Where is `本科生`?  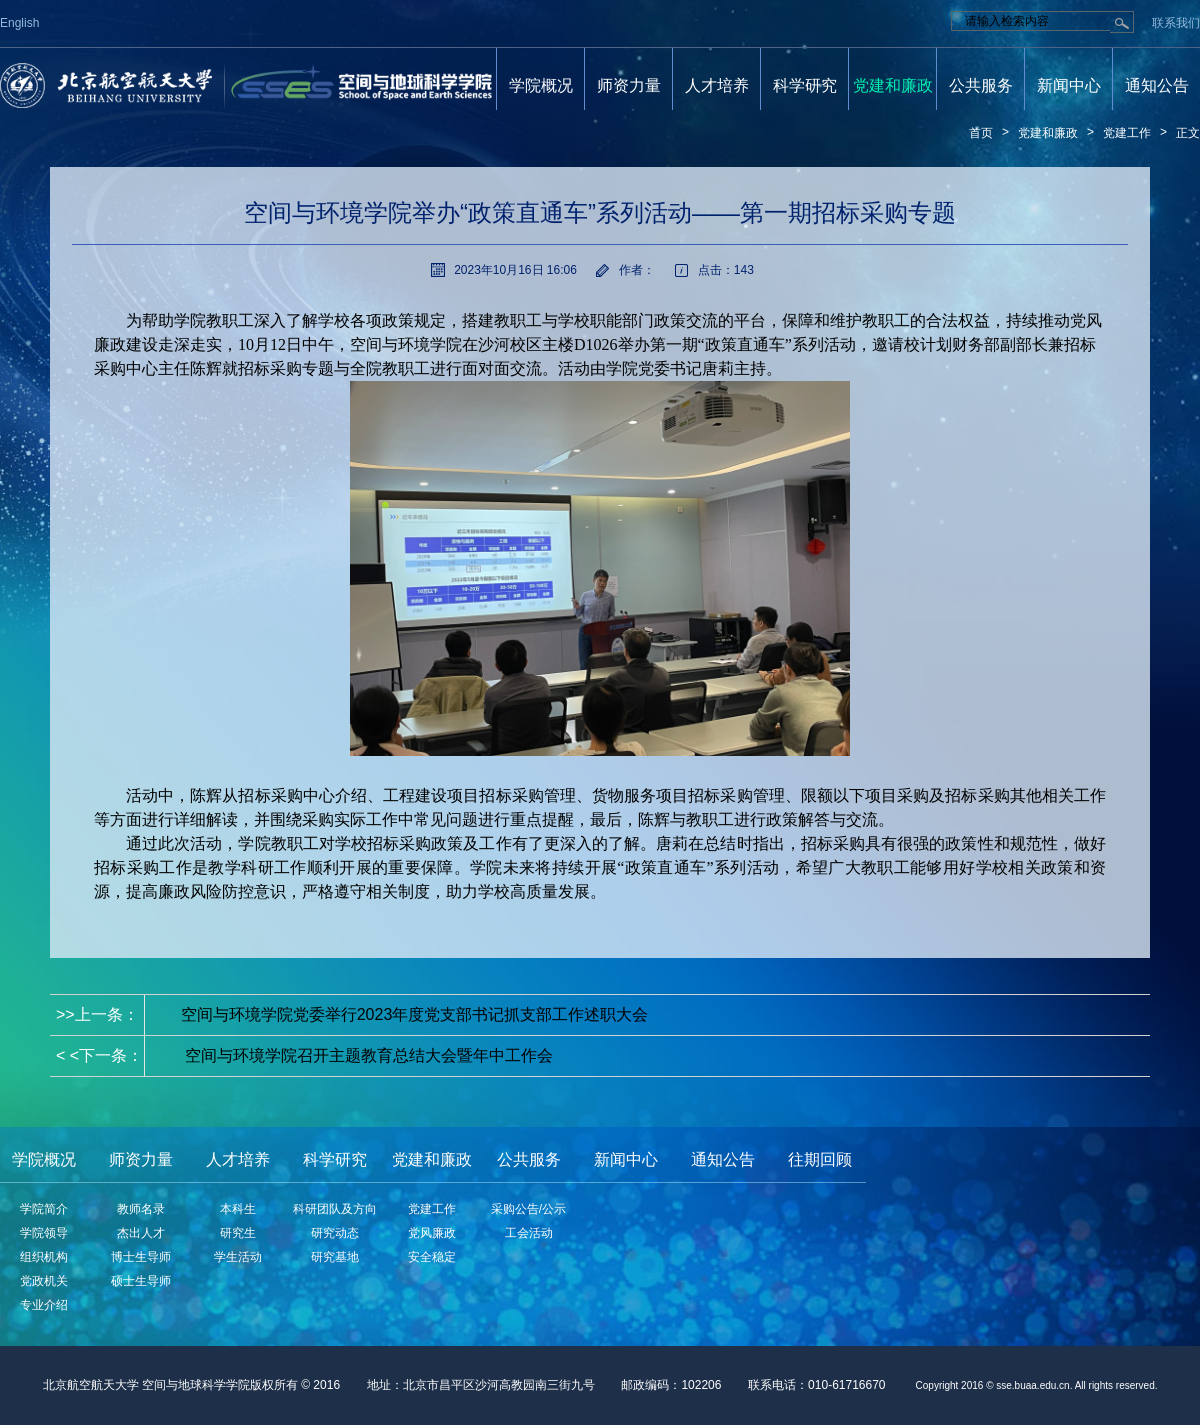 本科生 is located at coordinates (238, 1209).